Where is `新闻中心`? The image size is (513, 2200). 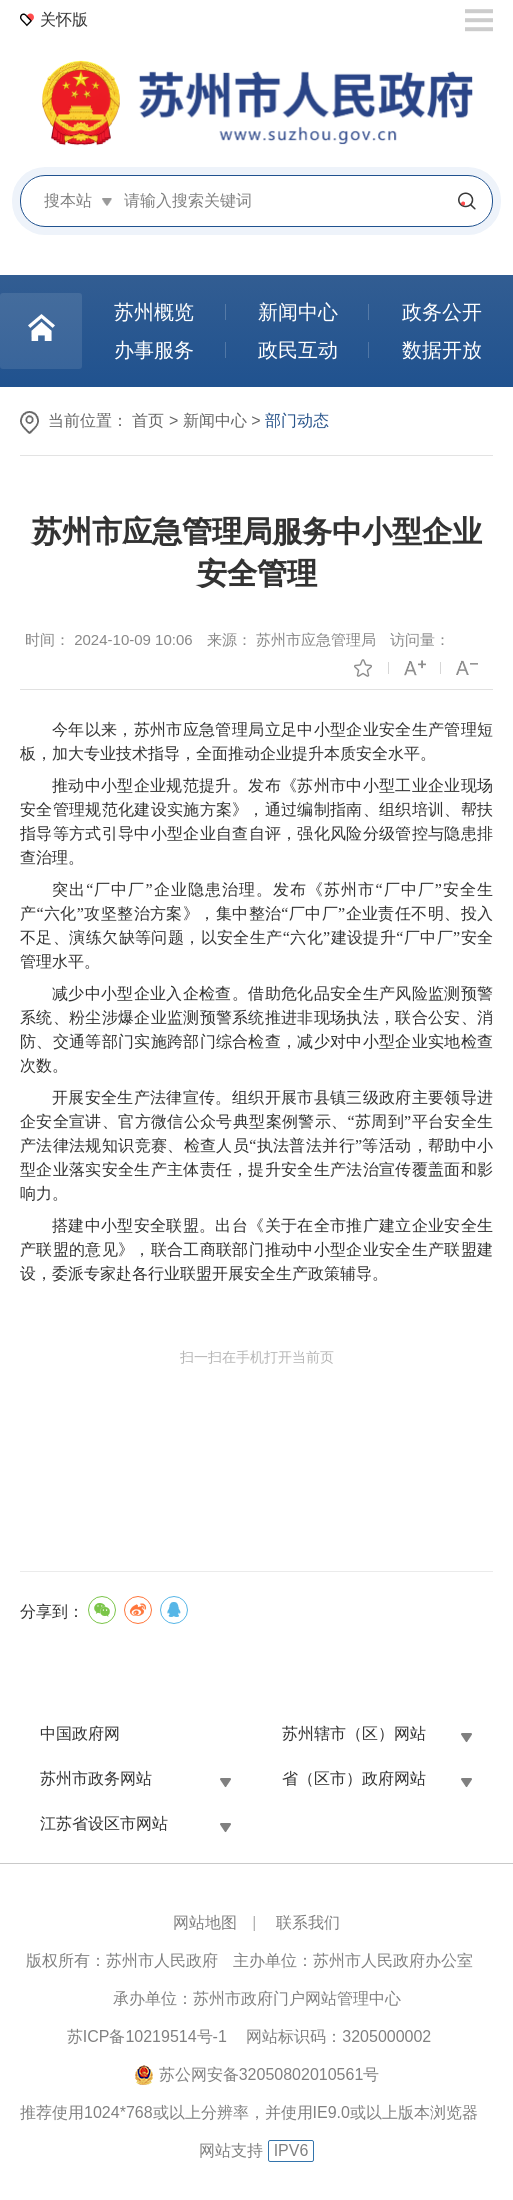
新闻中心 is located at coordinates (215, 420).